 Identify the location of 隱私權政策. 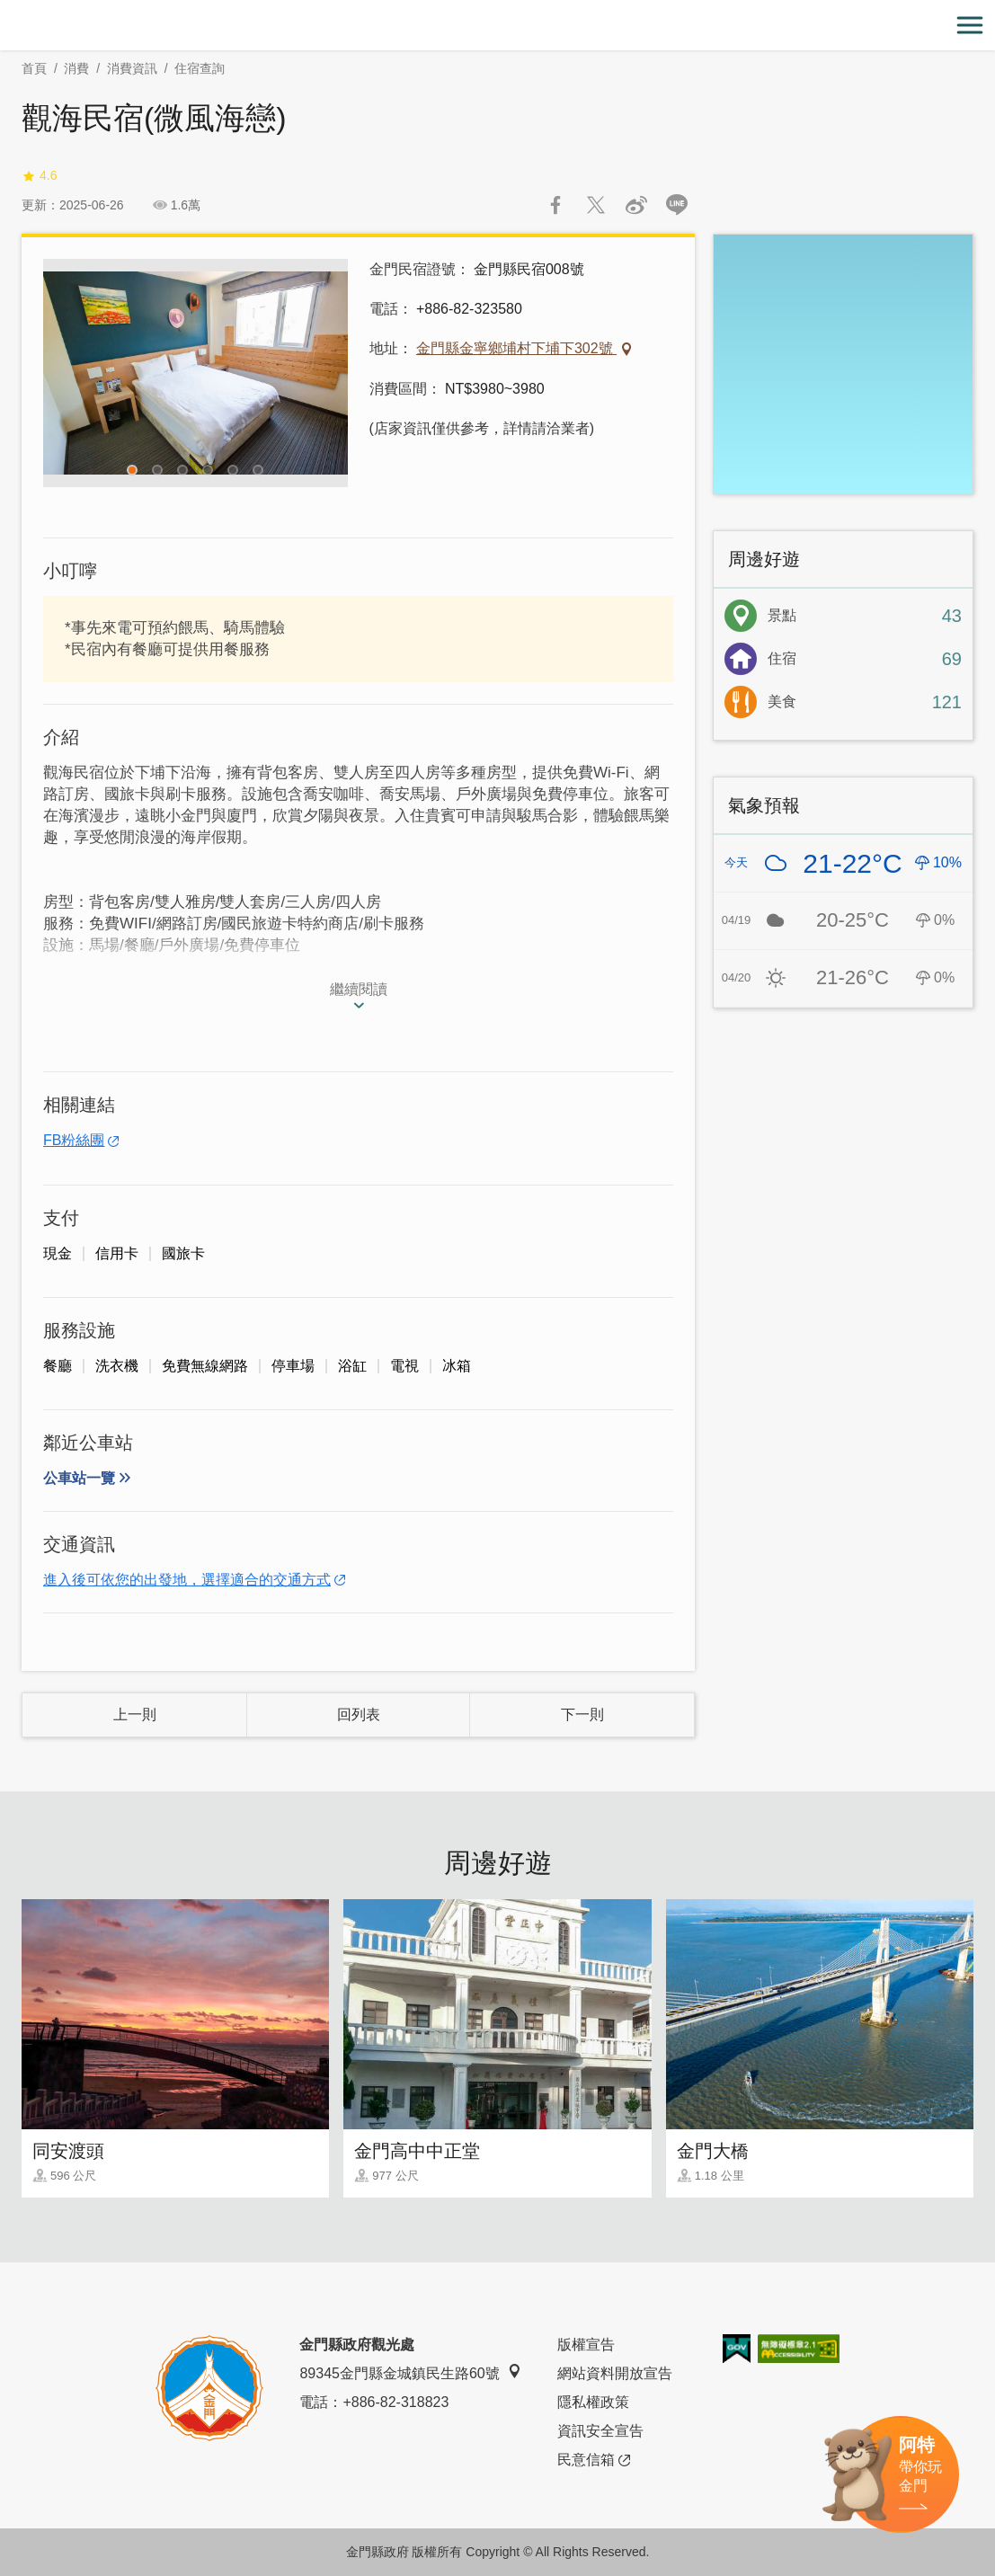
(593, 2402).